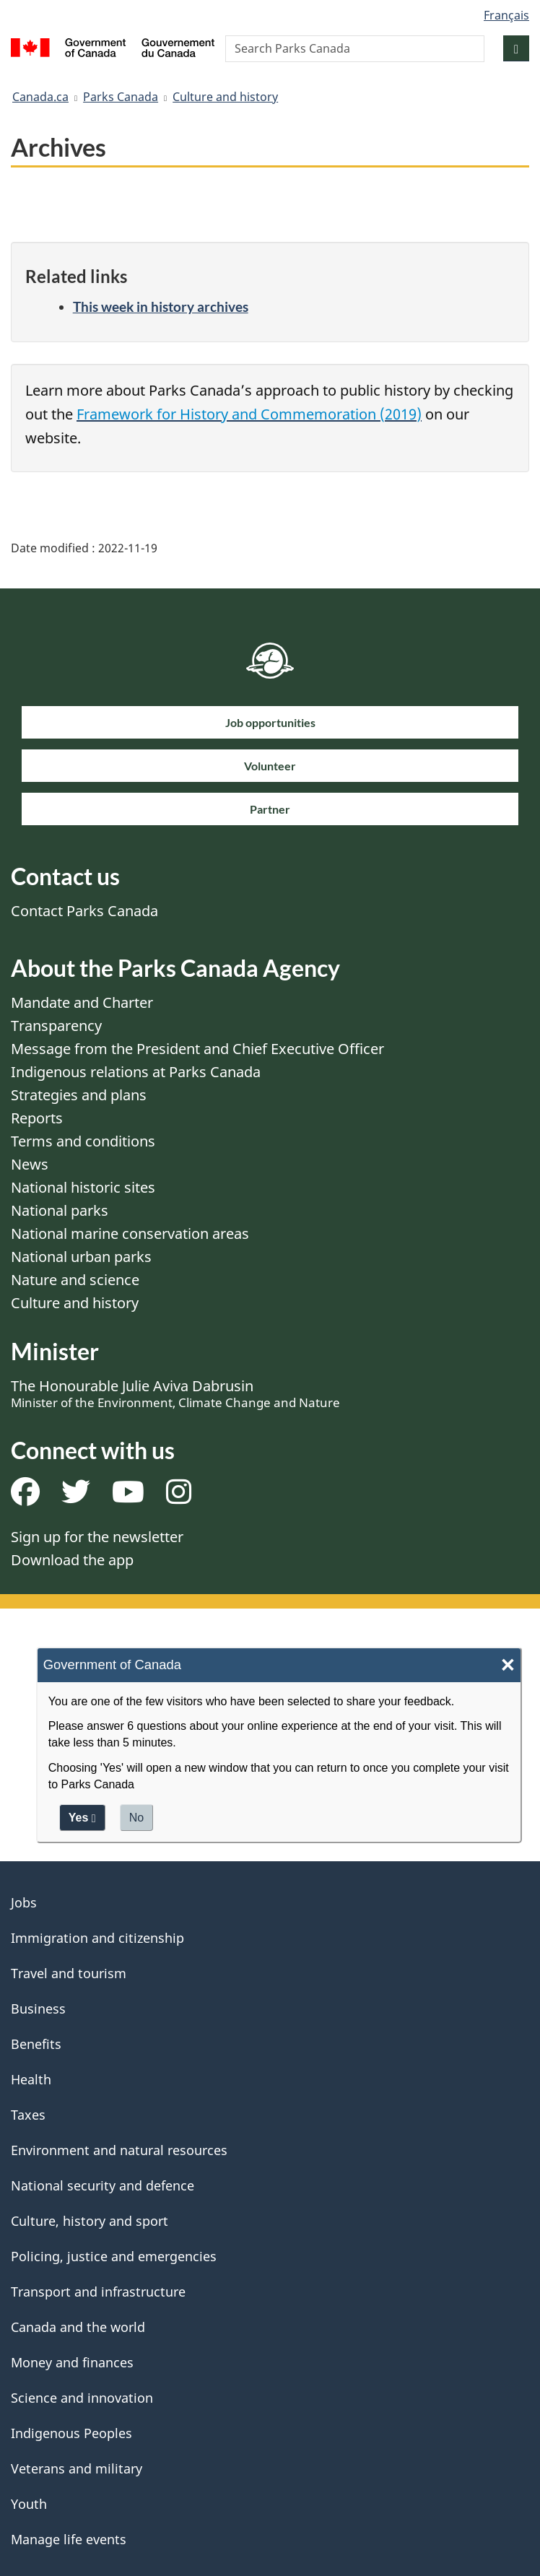 Image resolution: width=540 pixels, height=2576 pixels. I want to click on Download the app, so click(72, 1560).